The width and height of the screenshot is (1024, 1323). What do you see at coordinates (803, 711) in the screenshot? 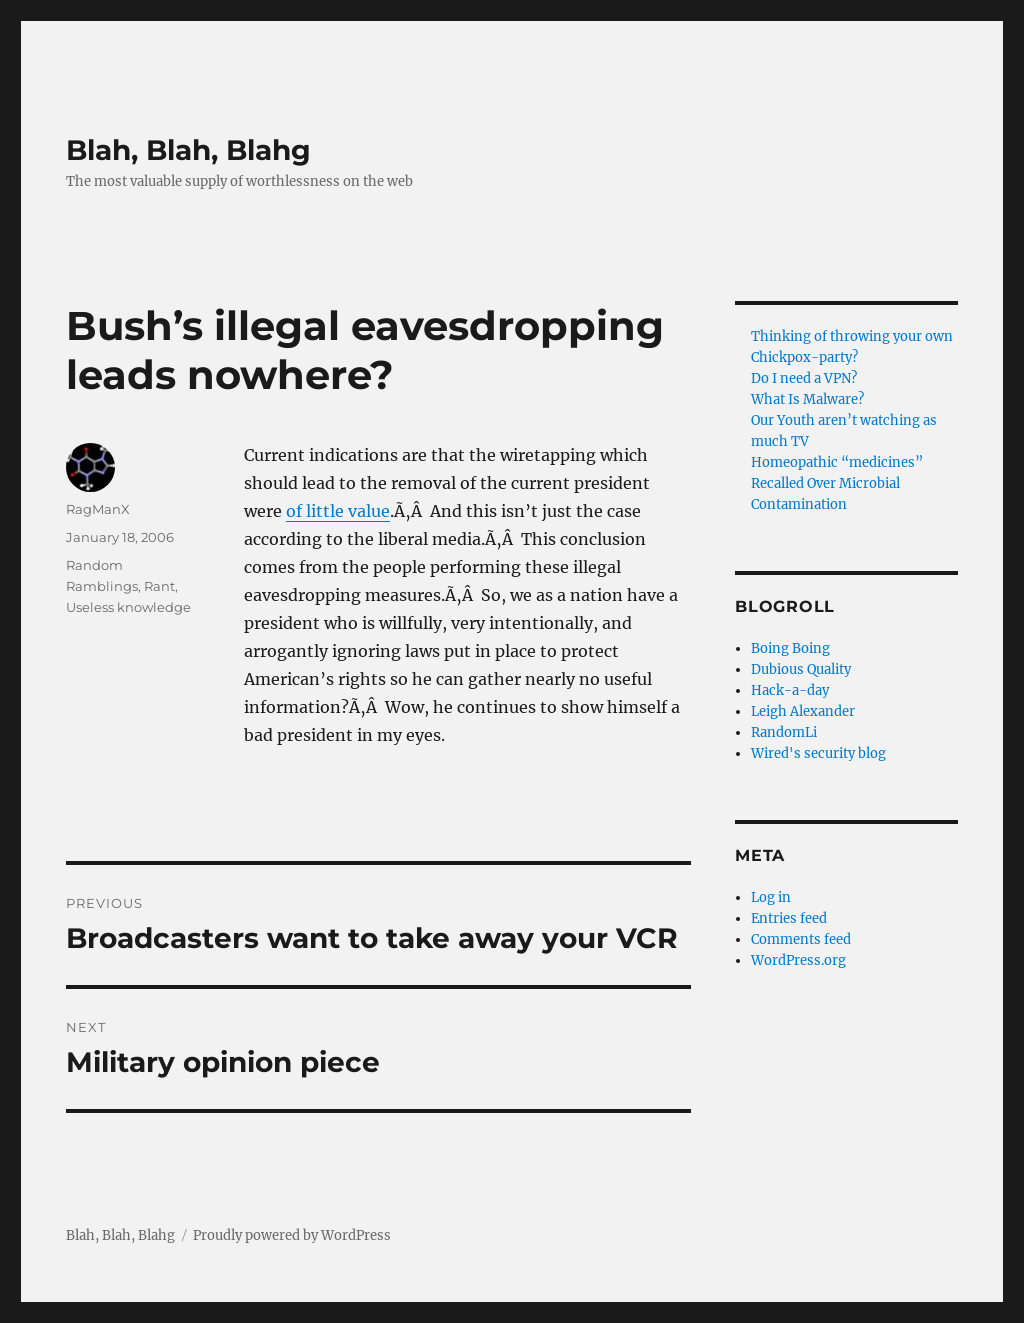
I see `Leigh Alexander` at bounding box center [803, 711].